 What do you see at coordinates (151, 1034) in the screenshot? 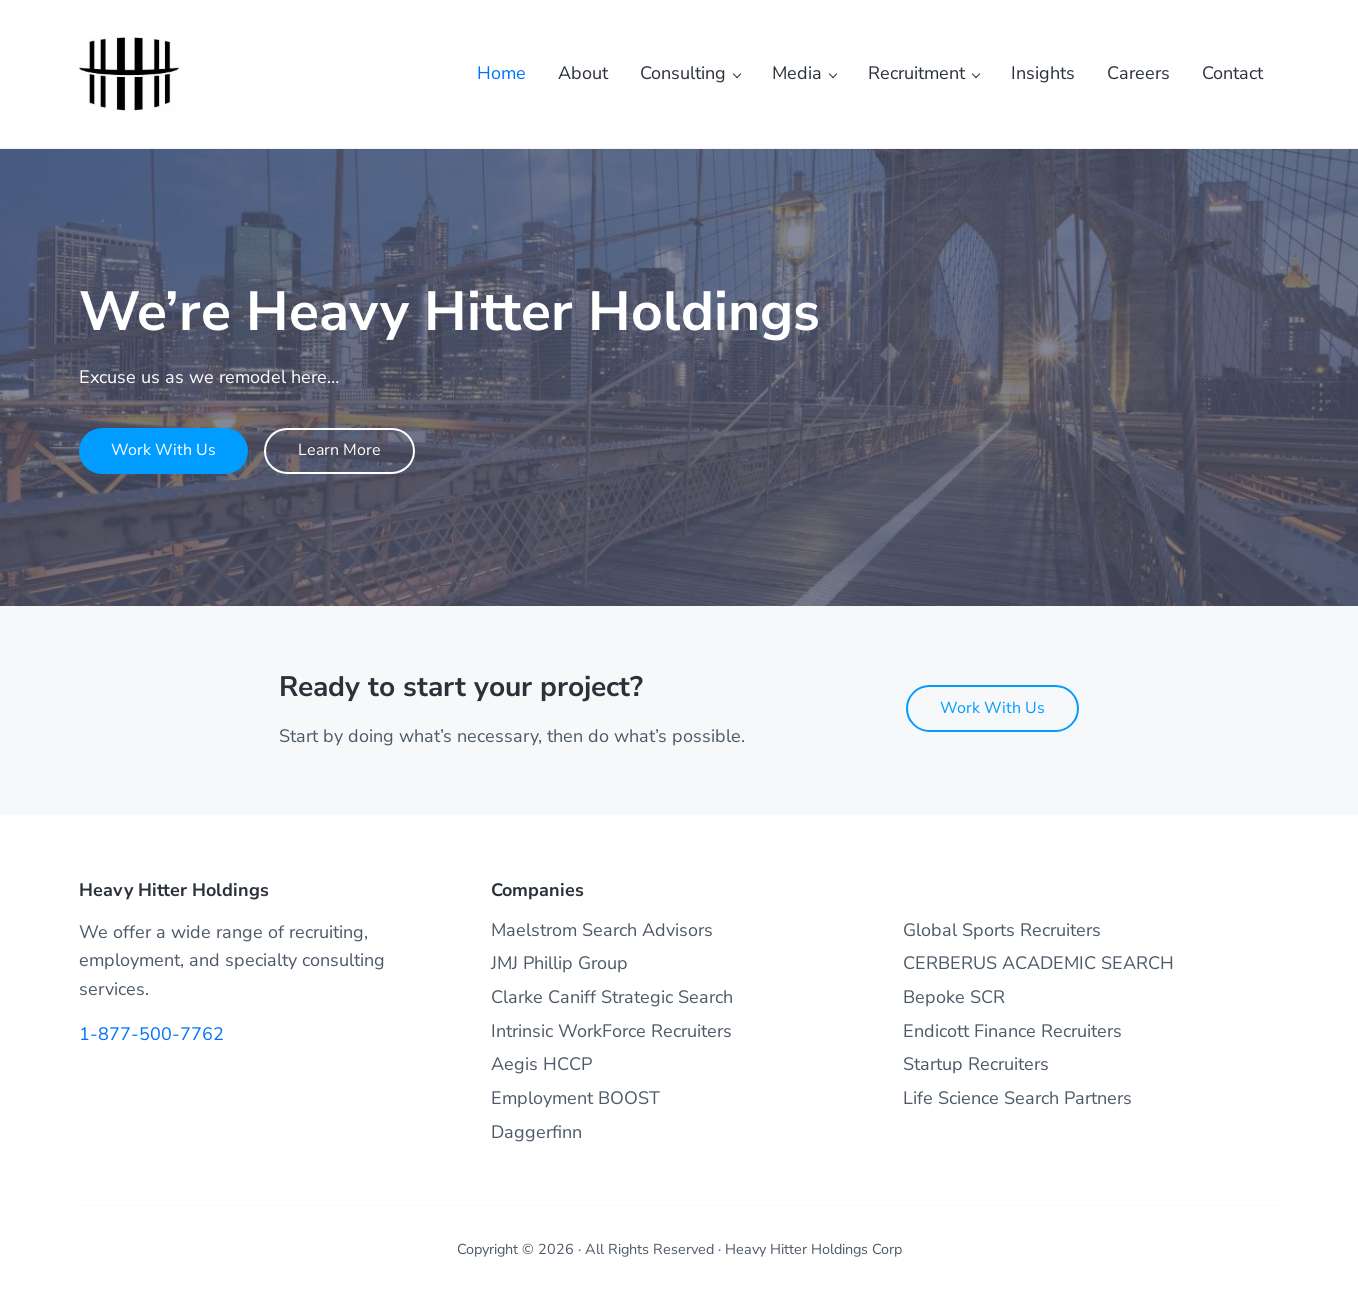
I see `1-877-500-7762` at bounding box center [151, 1034].